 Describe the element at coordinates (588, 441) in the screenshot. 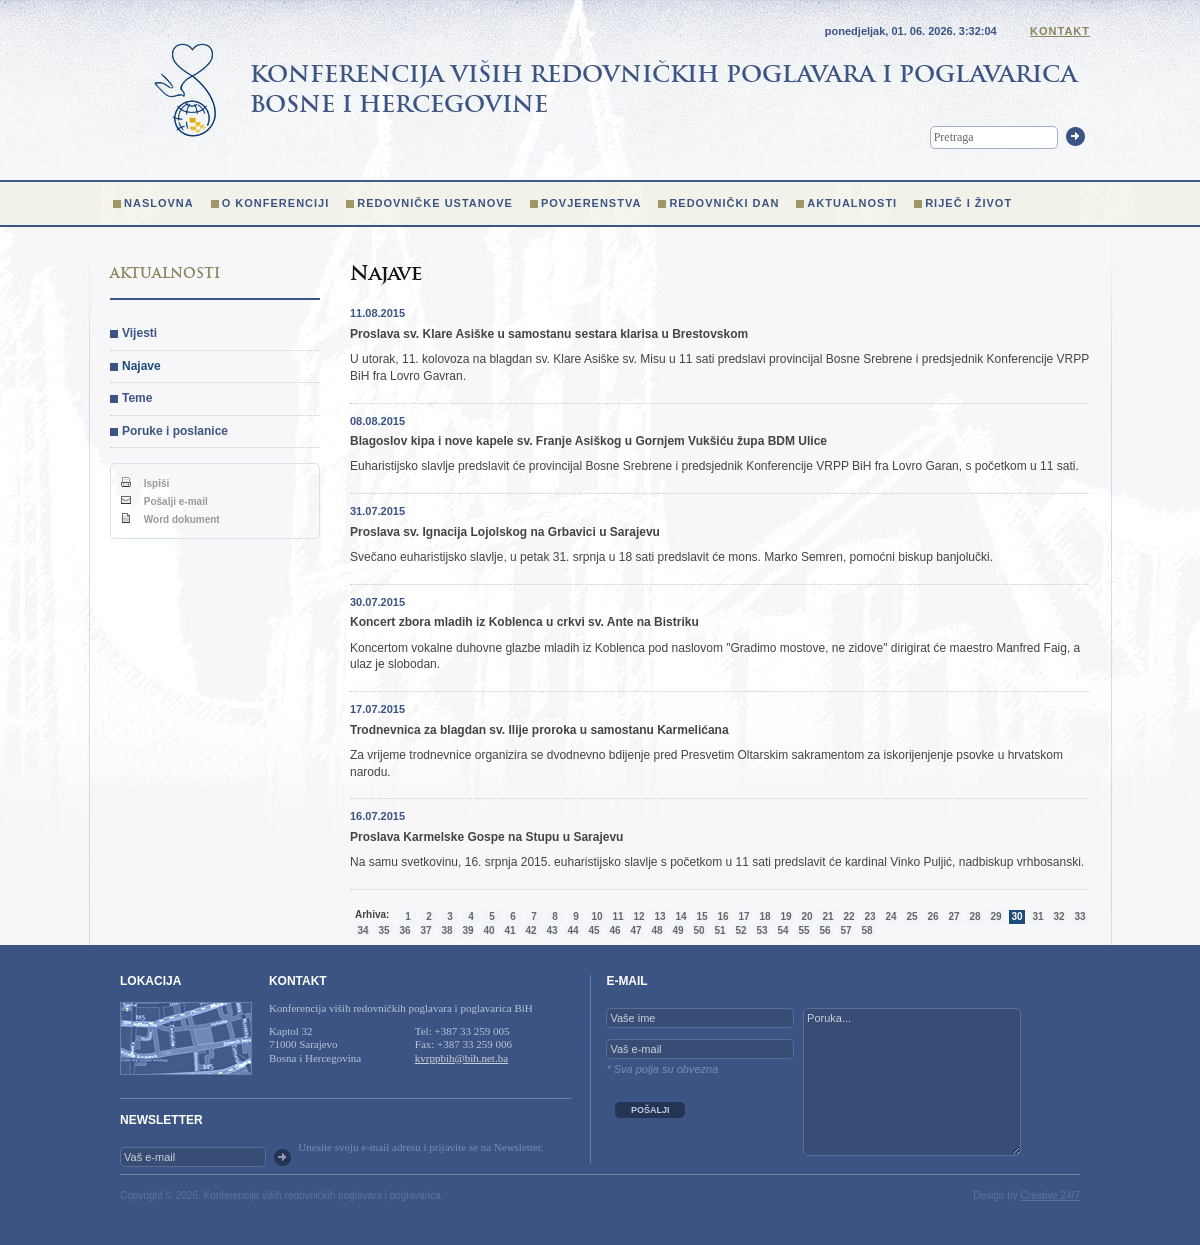

I see `Blagoslov kipa i nove kapele sv. Franje Asiškog u Gornjem Vukšiću župa BDM Ulice` at that location.